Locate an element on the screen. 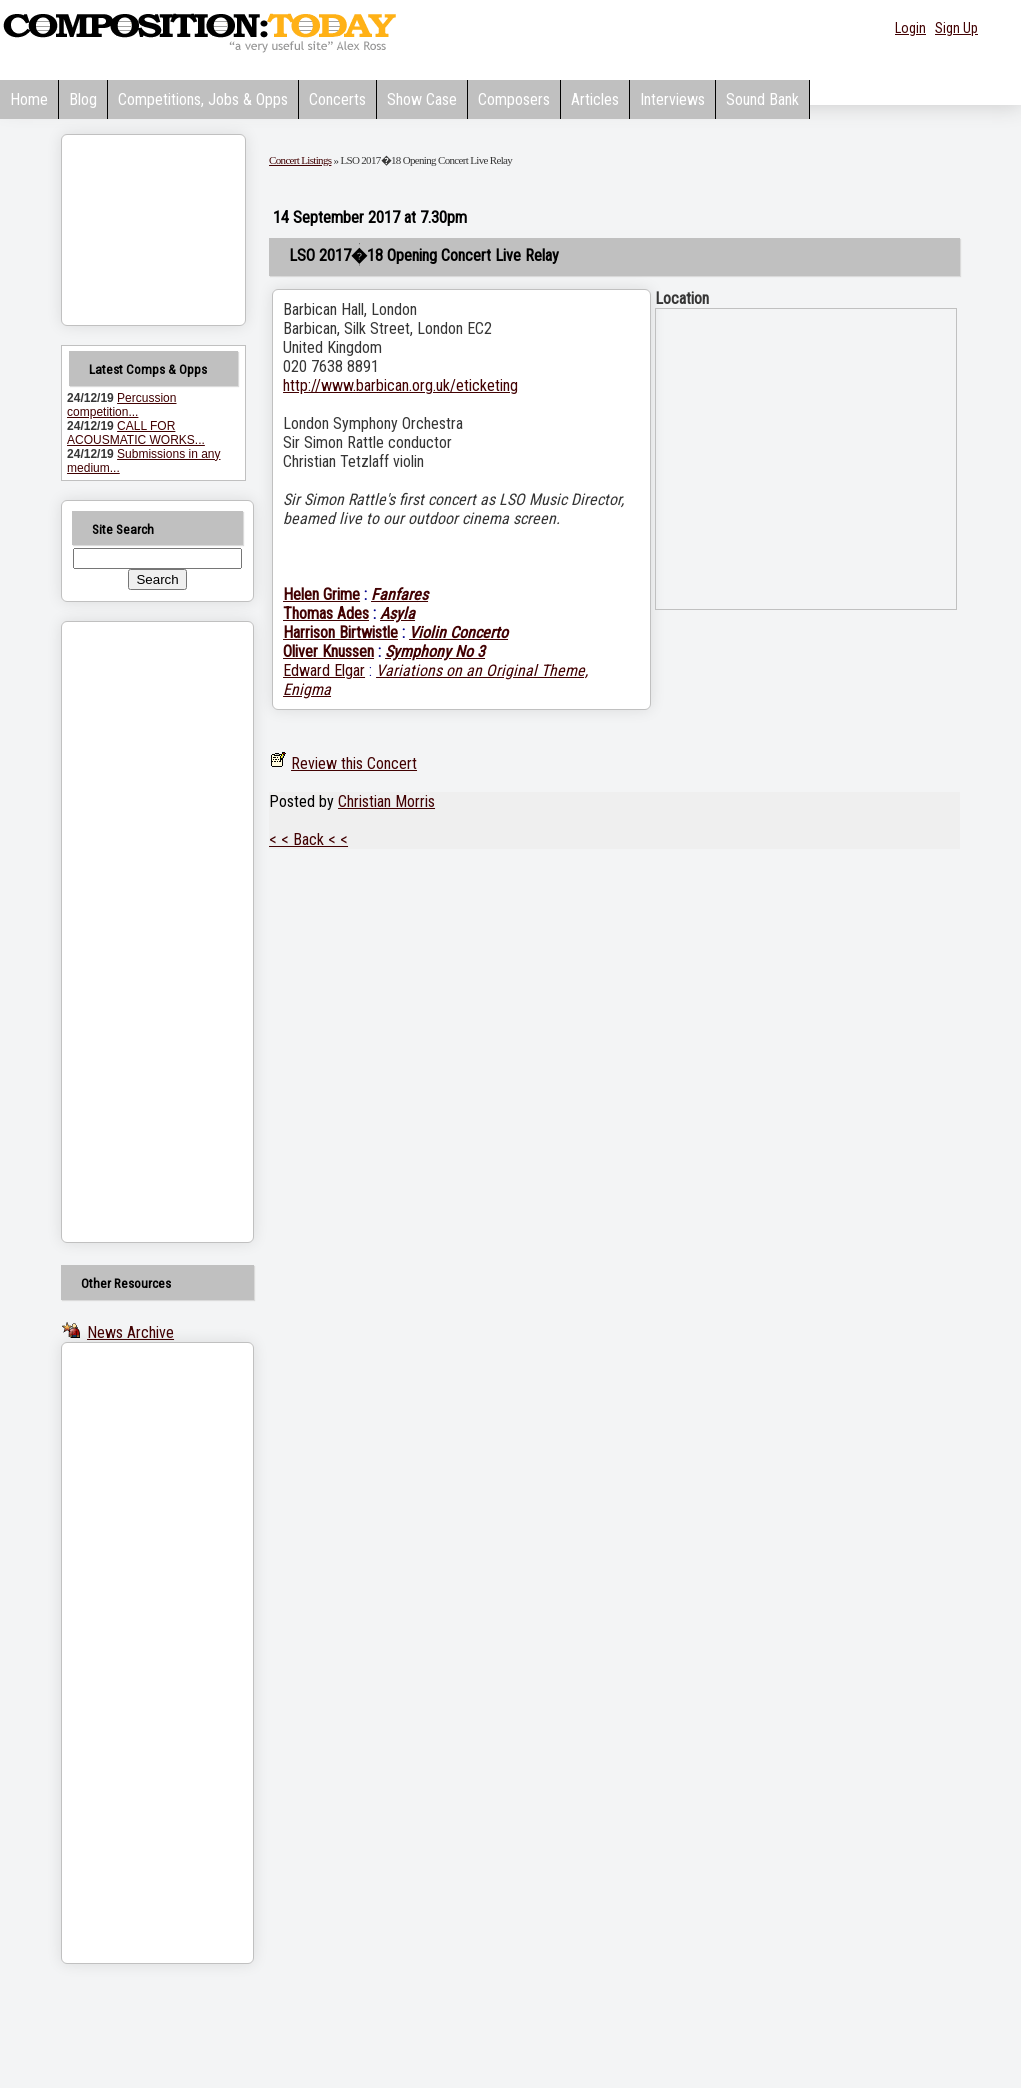  Thomas Ades is located at coordinates (326, 613).